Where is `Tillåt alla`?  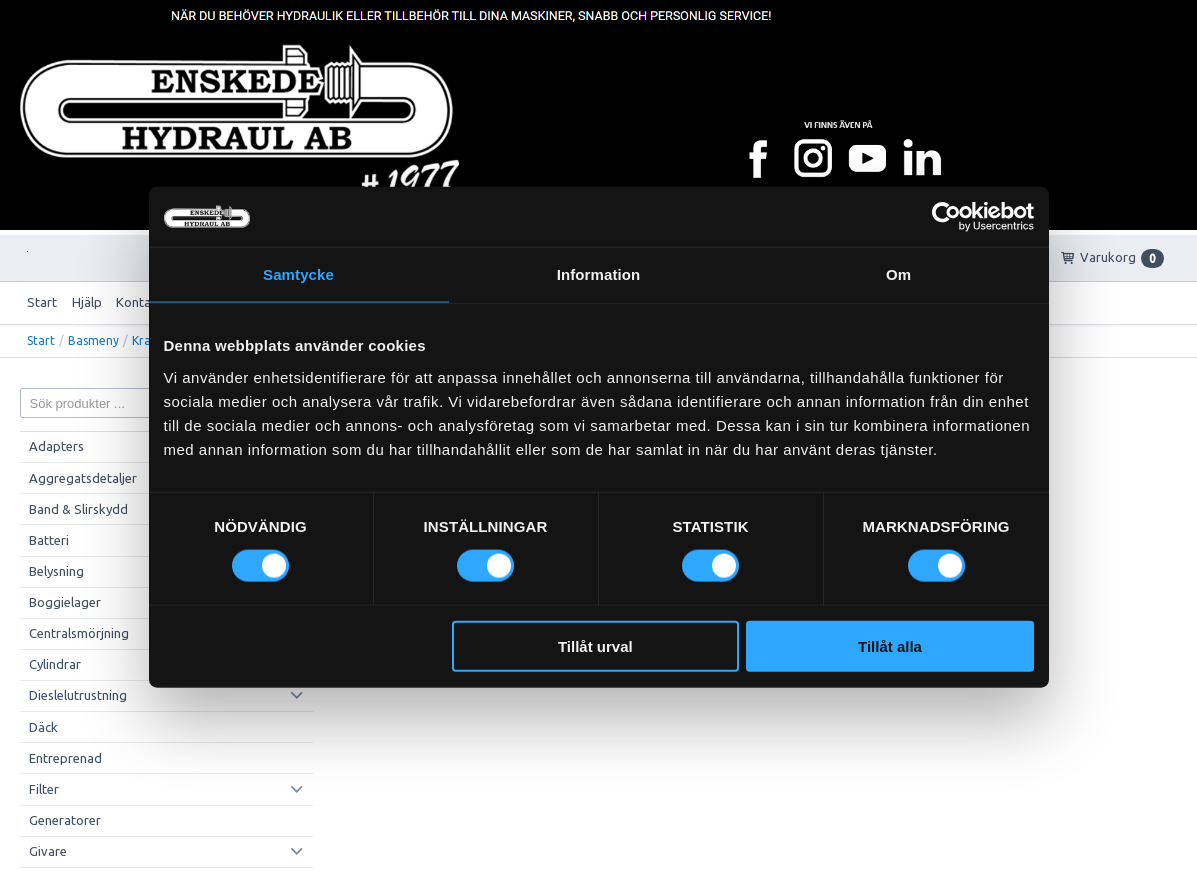 Tillåt alla is located at coordinates (890, 645).